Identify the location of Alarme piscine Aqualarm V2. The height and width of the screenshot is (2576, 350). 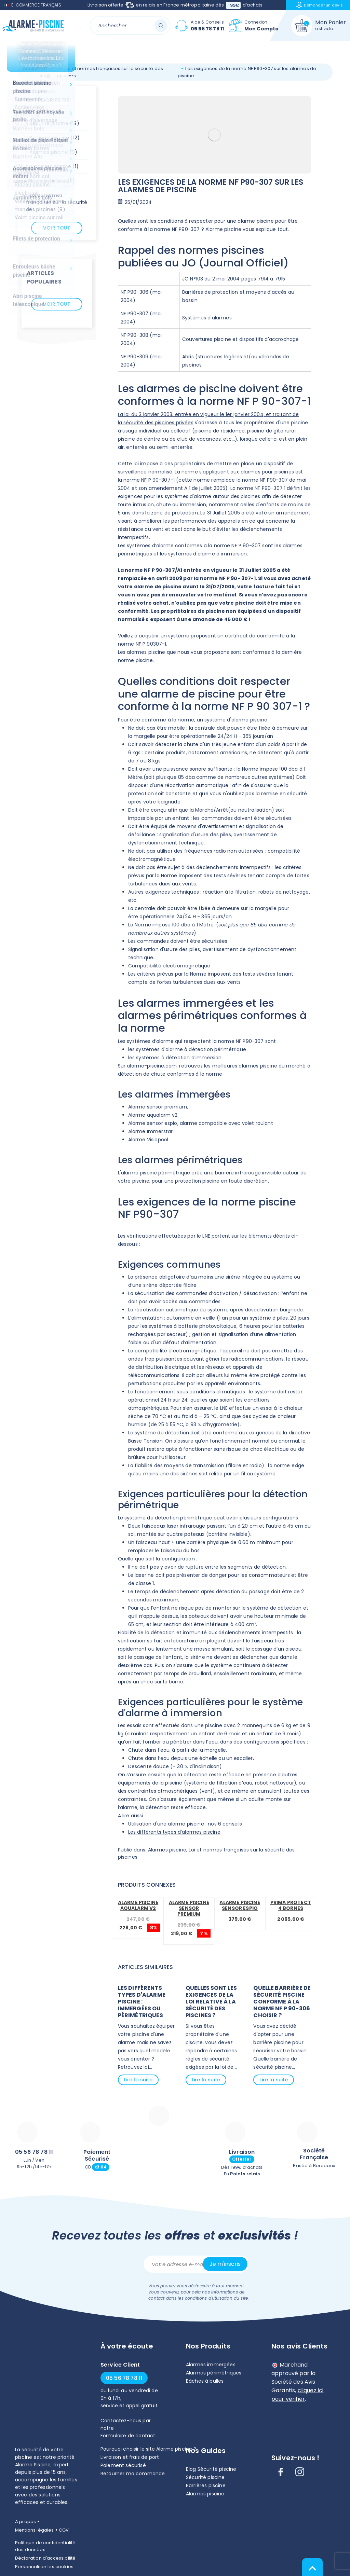
(138, 1905).